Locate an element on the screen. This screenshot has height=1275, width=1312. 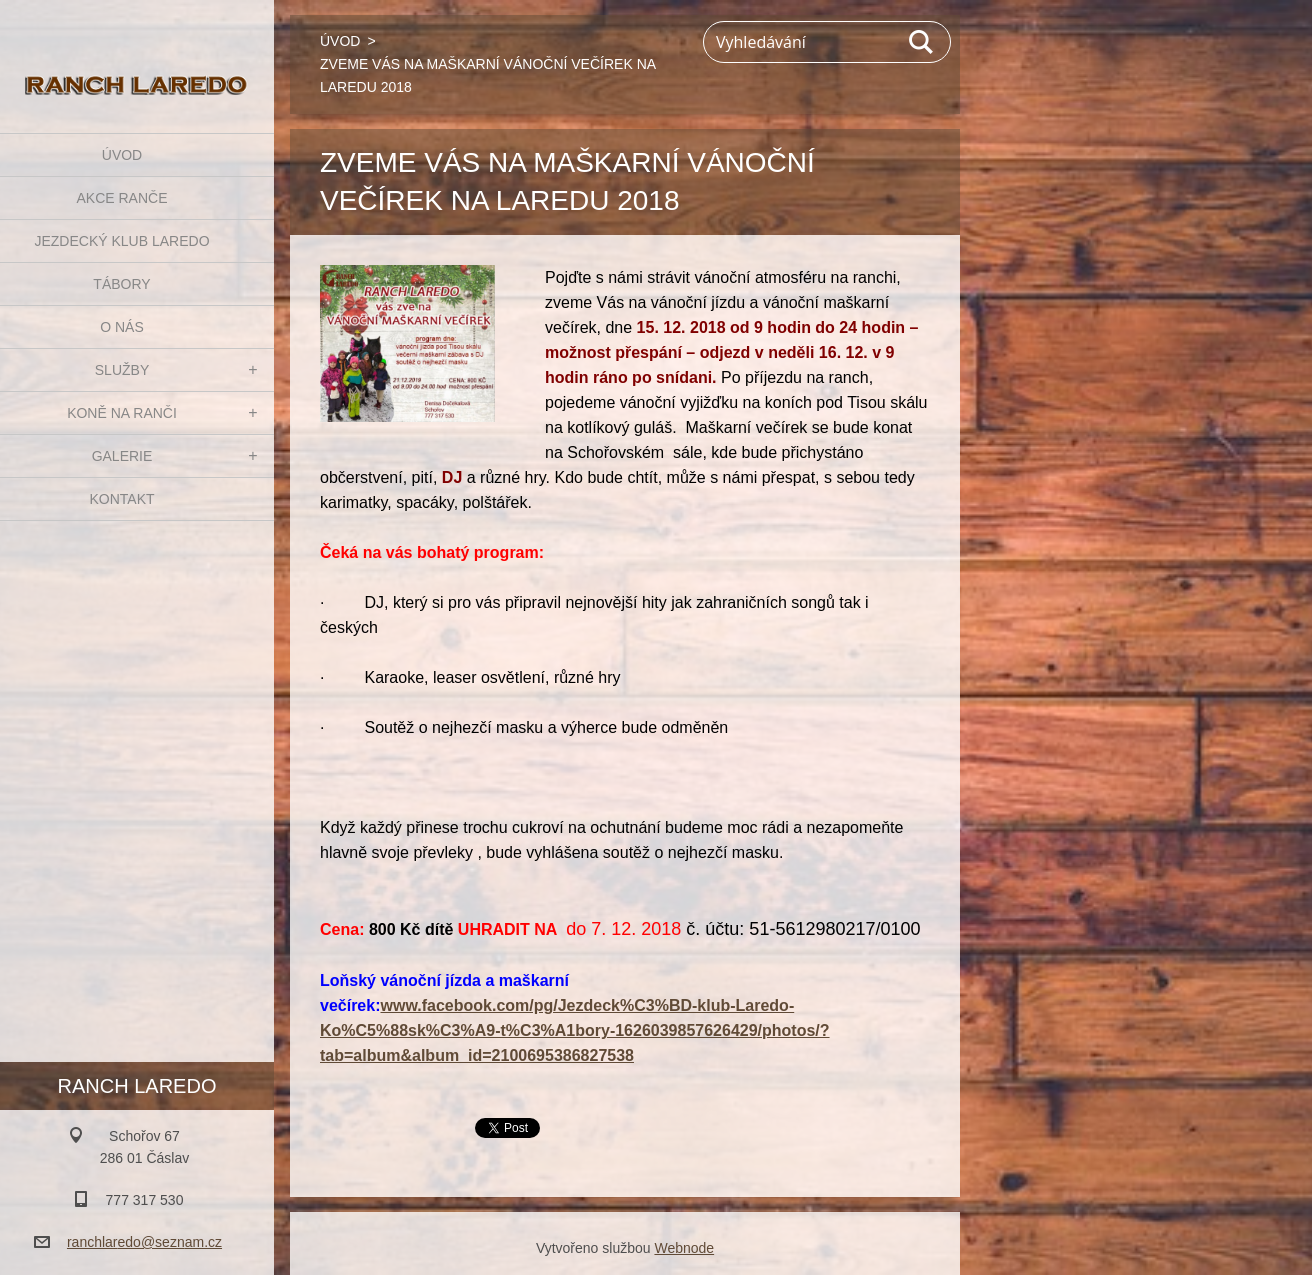
O NÁS is located at coordinates (122, 327).